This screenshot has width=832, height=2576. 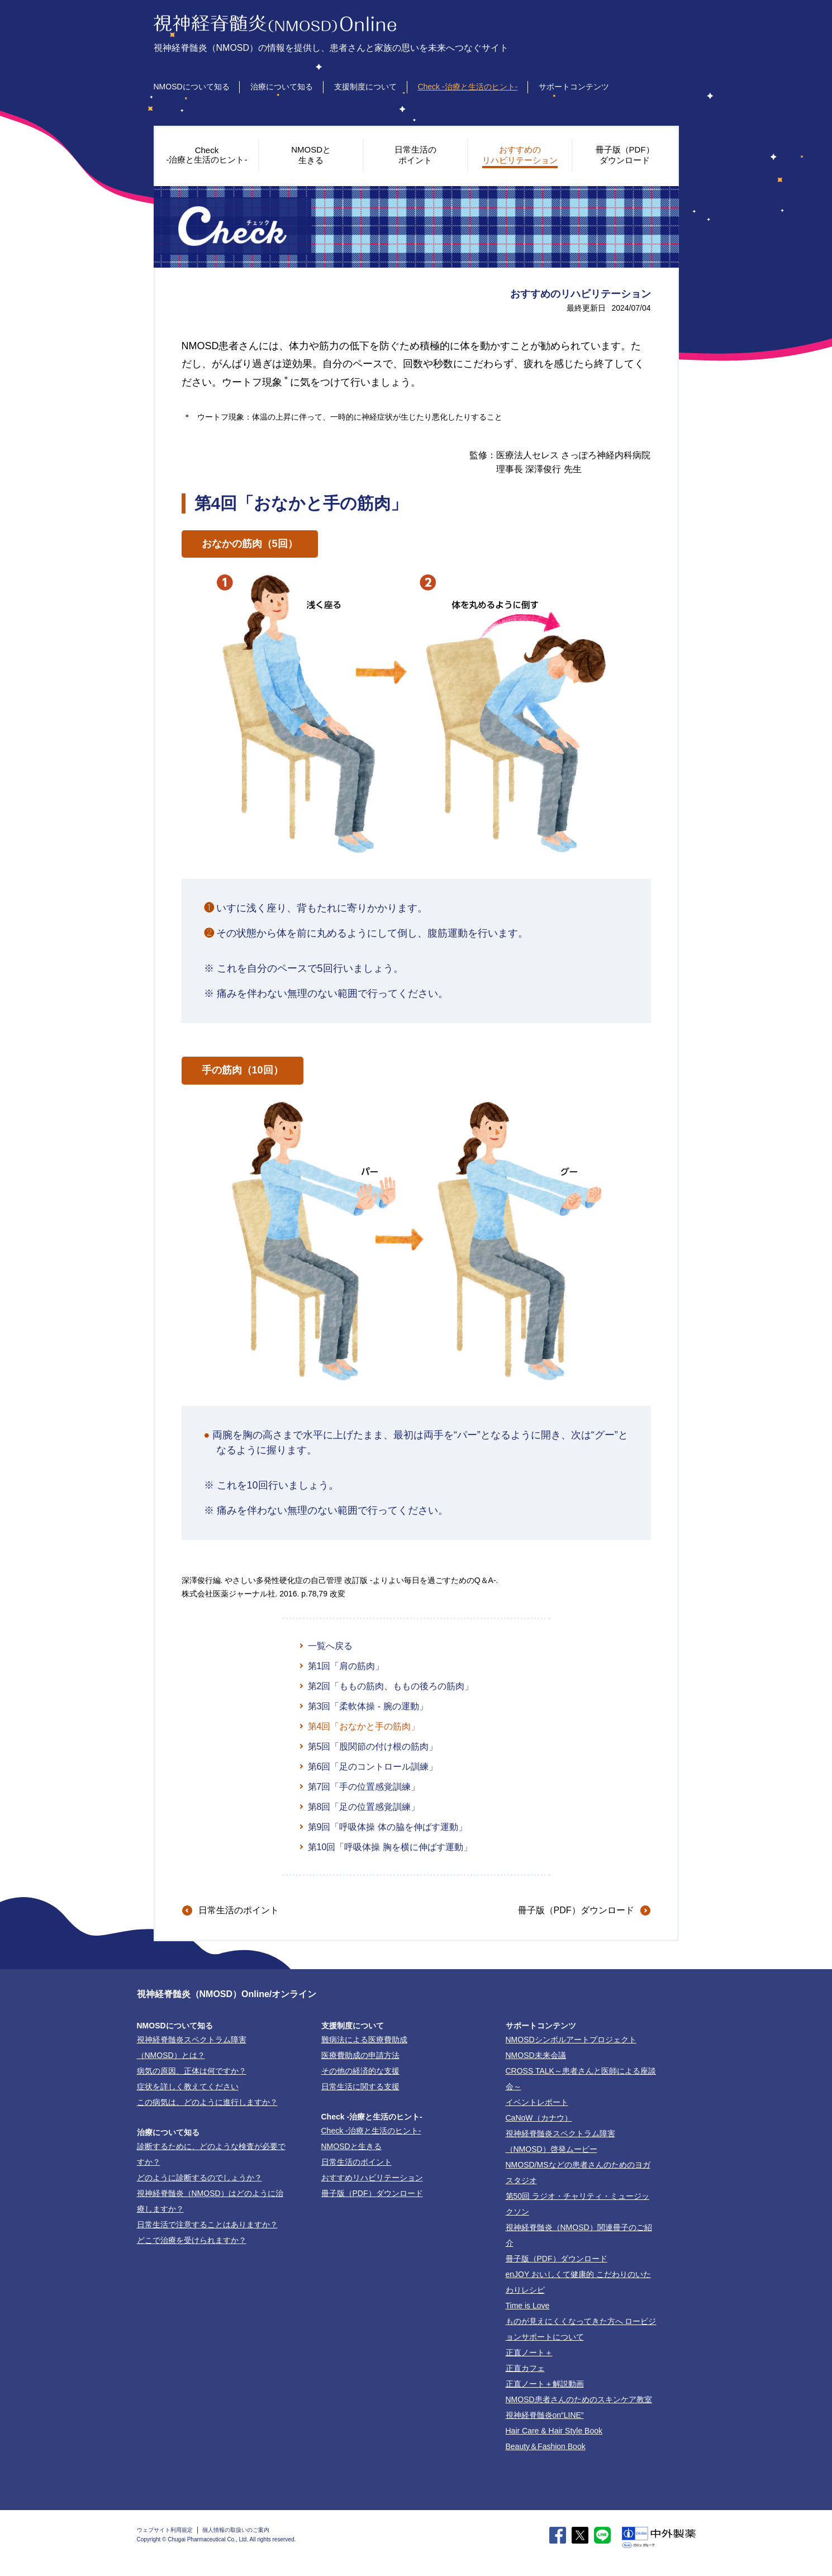 What do you see at coordinates (391, 1686) in the screenshot?
I see `第2回「ももの筋肉、ももの後ろの筋肉」` at bounding box center [391, 1686].